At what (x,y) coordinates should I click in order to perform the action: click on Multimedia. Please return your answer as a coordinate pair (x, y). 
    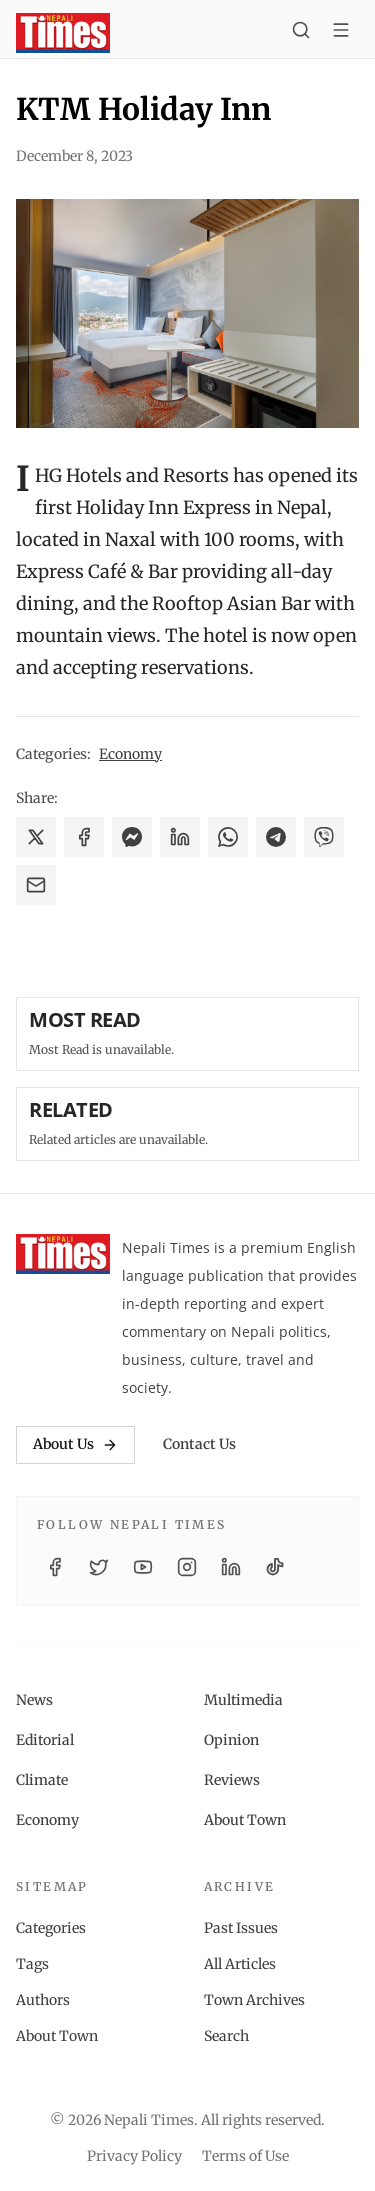
    Looking at the image, I should click on (243, 1700).